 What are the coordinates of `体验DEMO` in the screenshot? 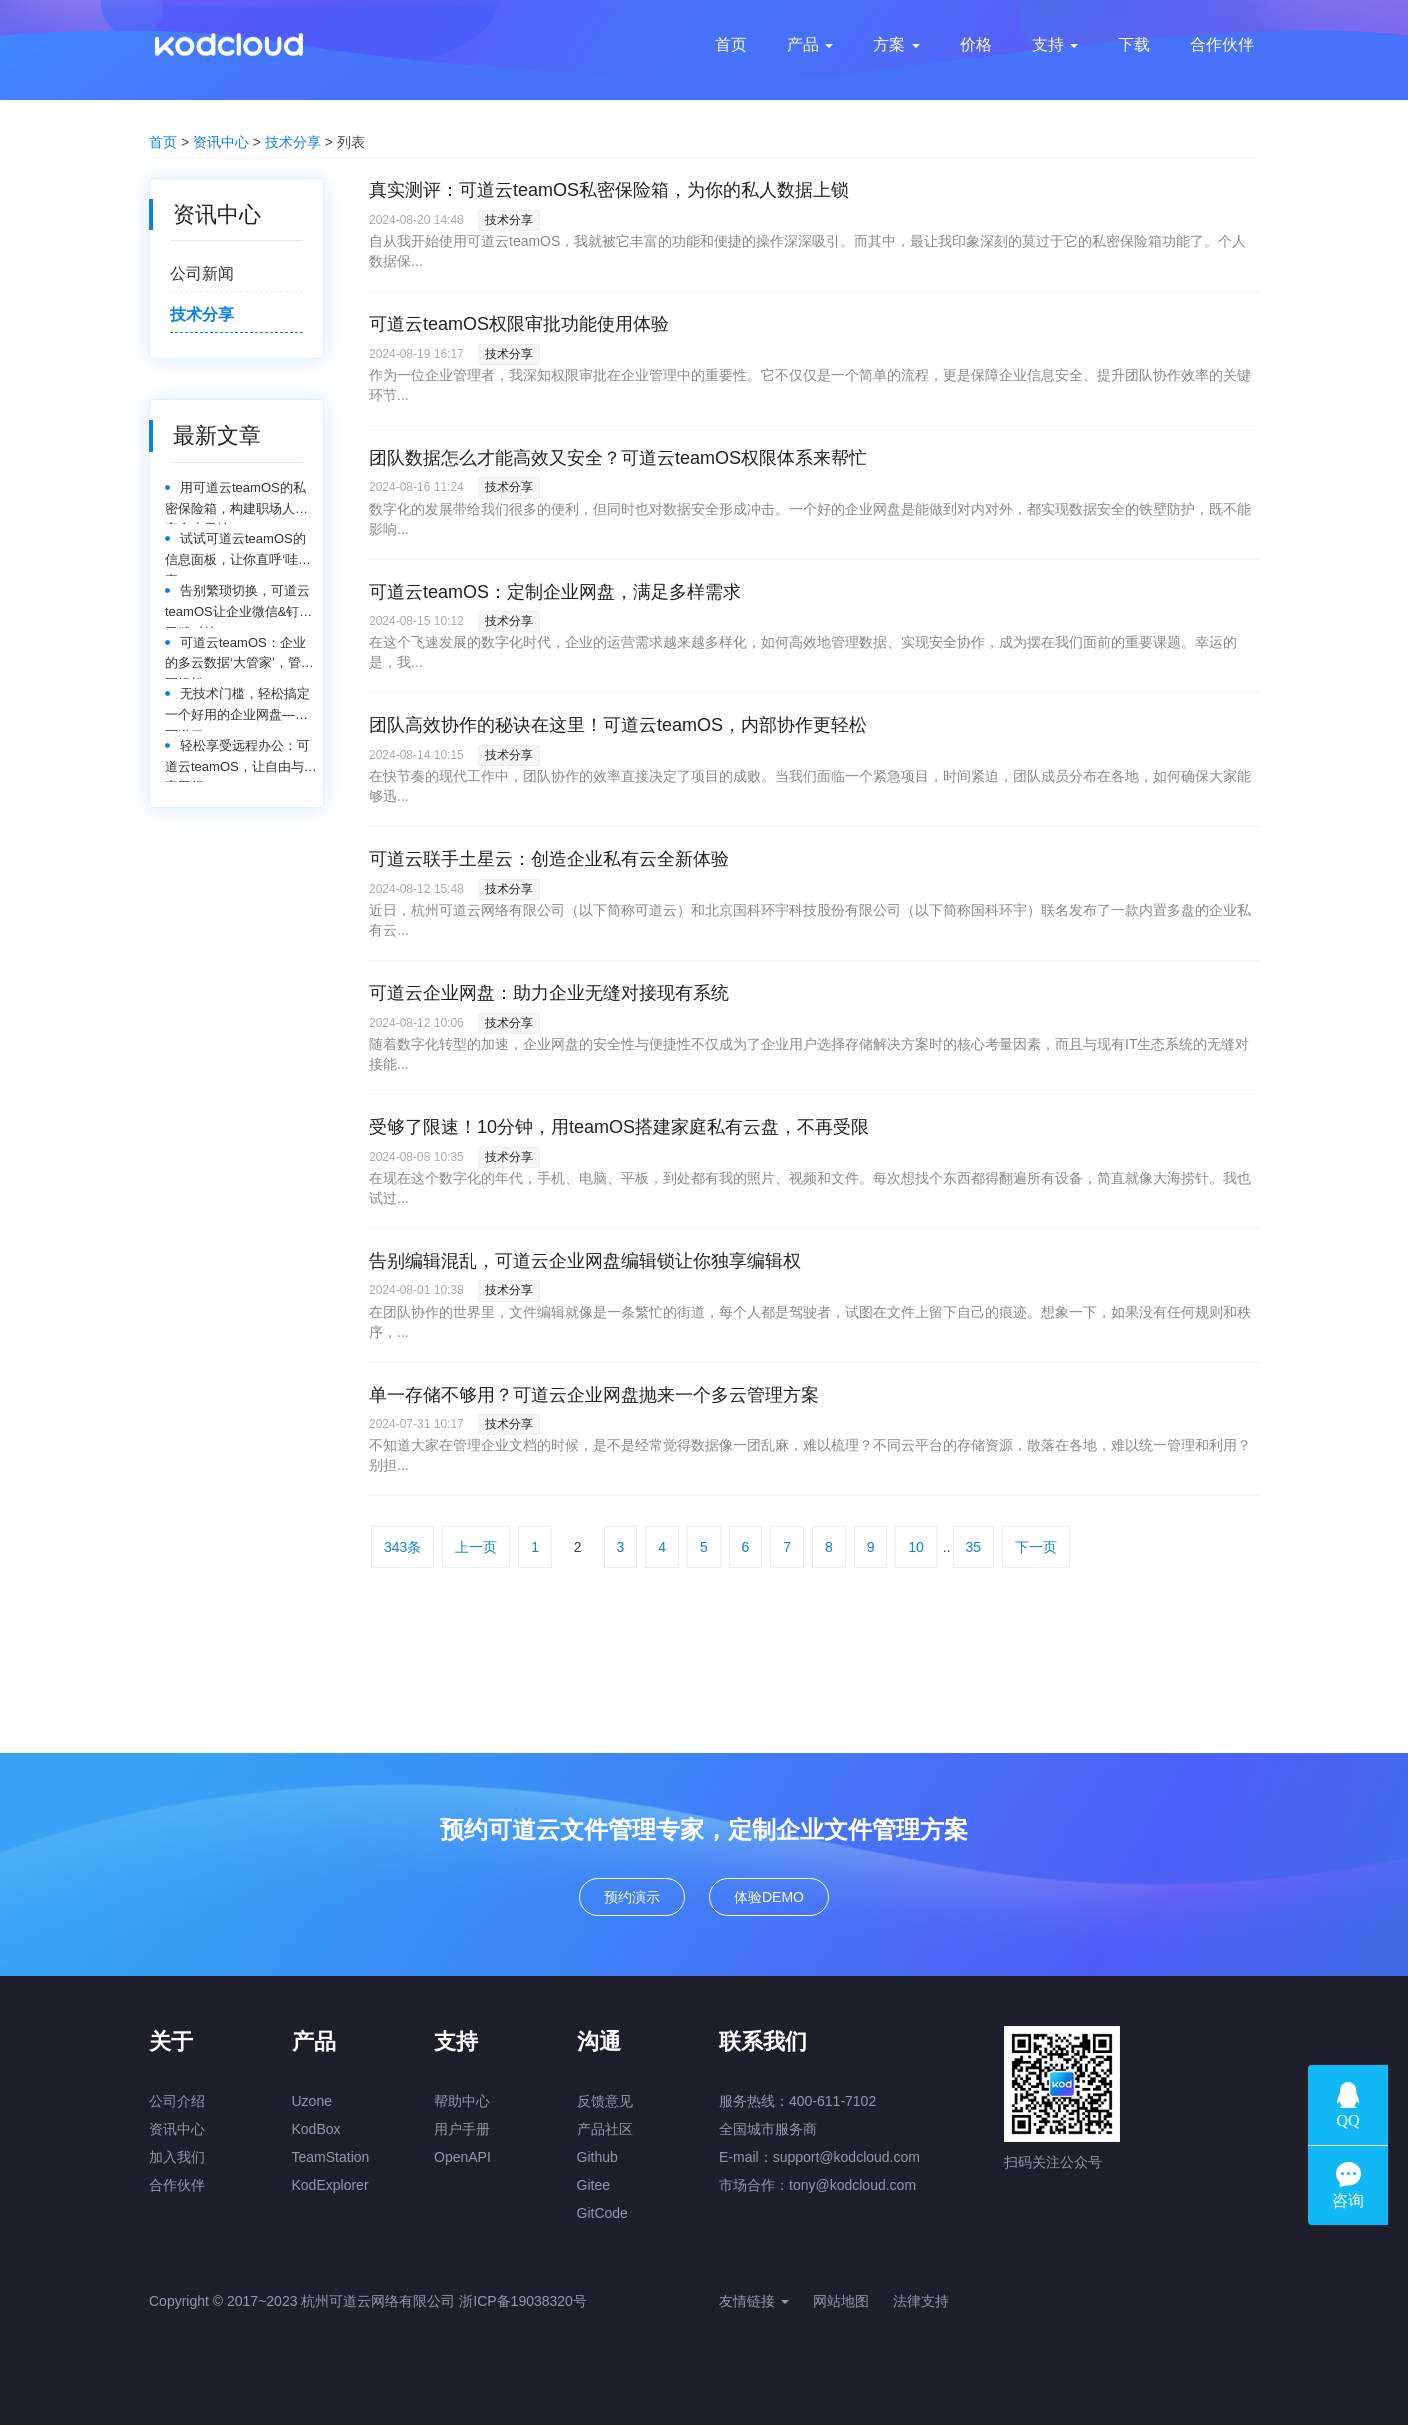 It's located at (769, 1897).